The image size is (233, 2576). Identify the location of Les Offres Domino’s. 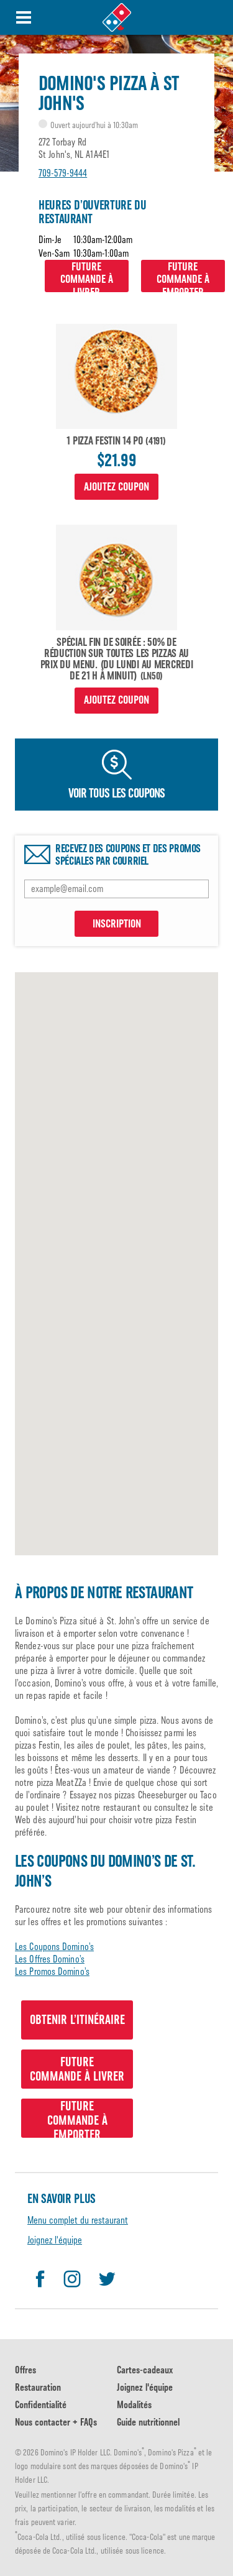
(50, 1959).